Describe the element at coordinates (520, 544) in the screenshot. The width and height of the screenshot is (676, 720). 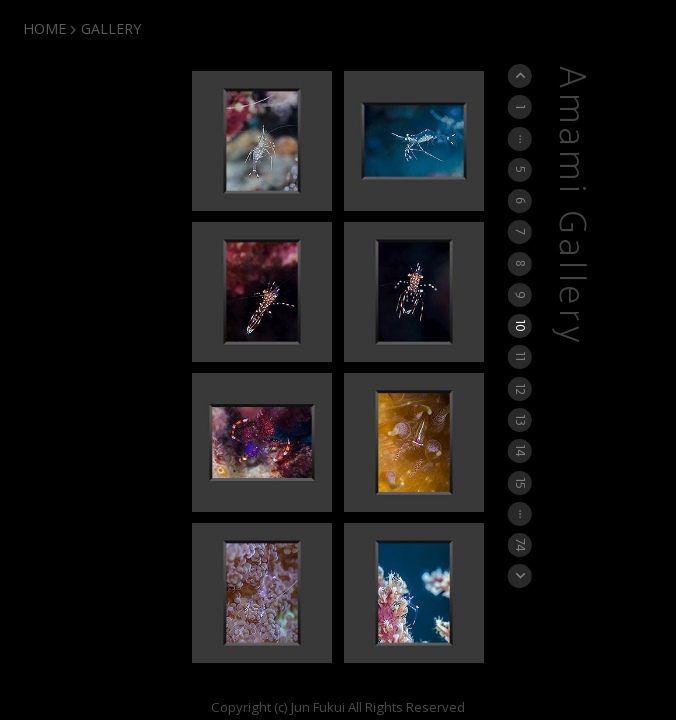
I see `74` at that location.